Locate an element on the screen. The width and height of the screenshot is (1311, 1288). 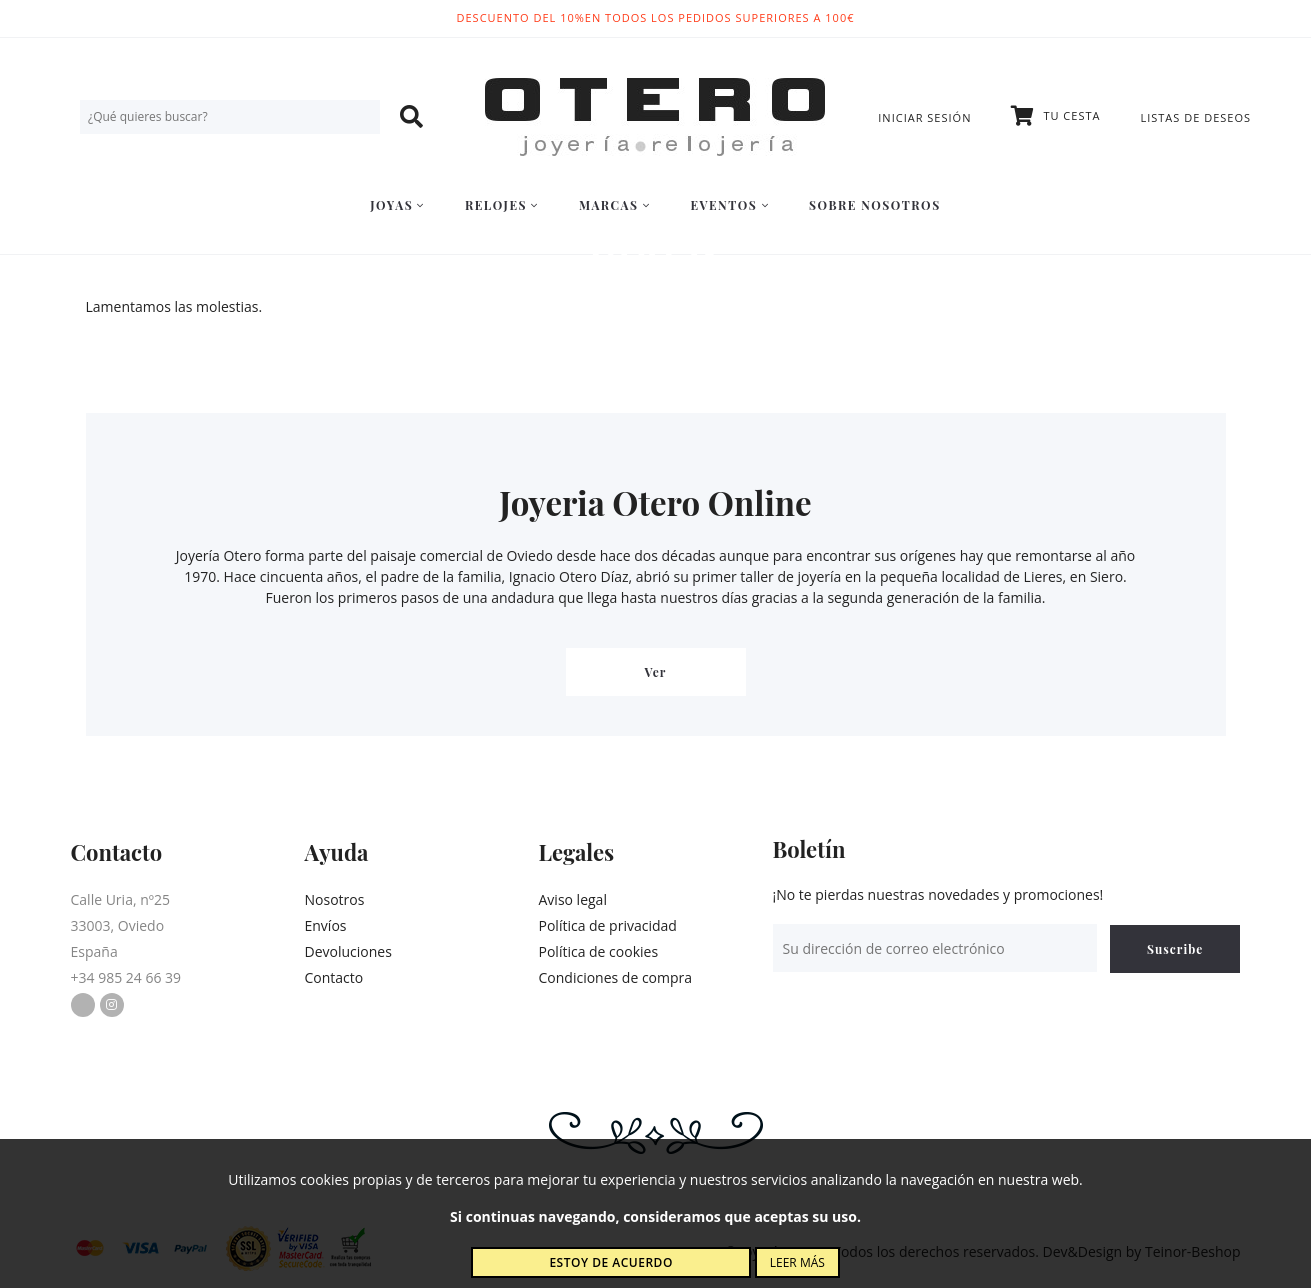
Joyas is located at coordinates (397, 205).